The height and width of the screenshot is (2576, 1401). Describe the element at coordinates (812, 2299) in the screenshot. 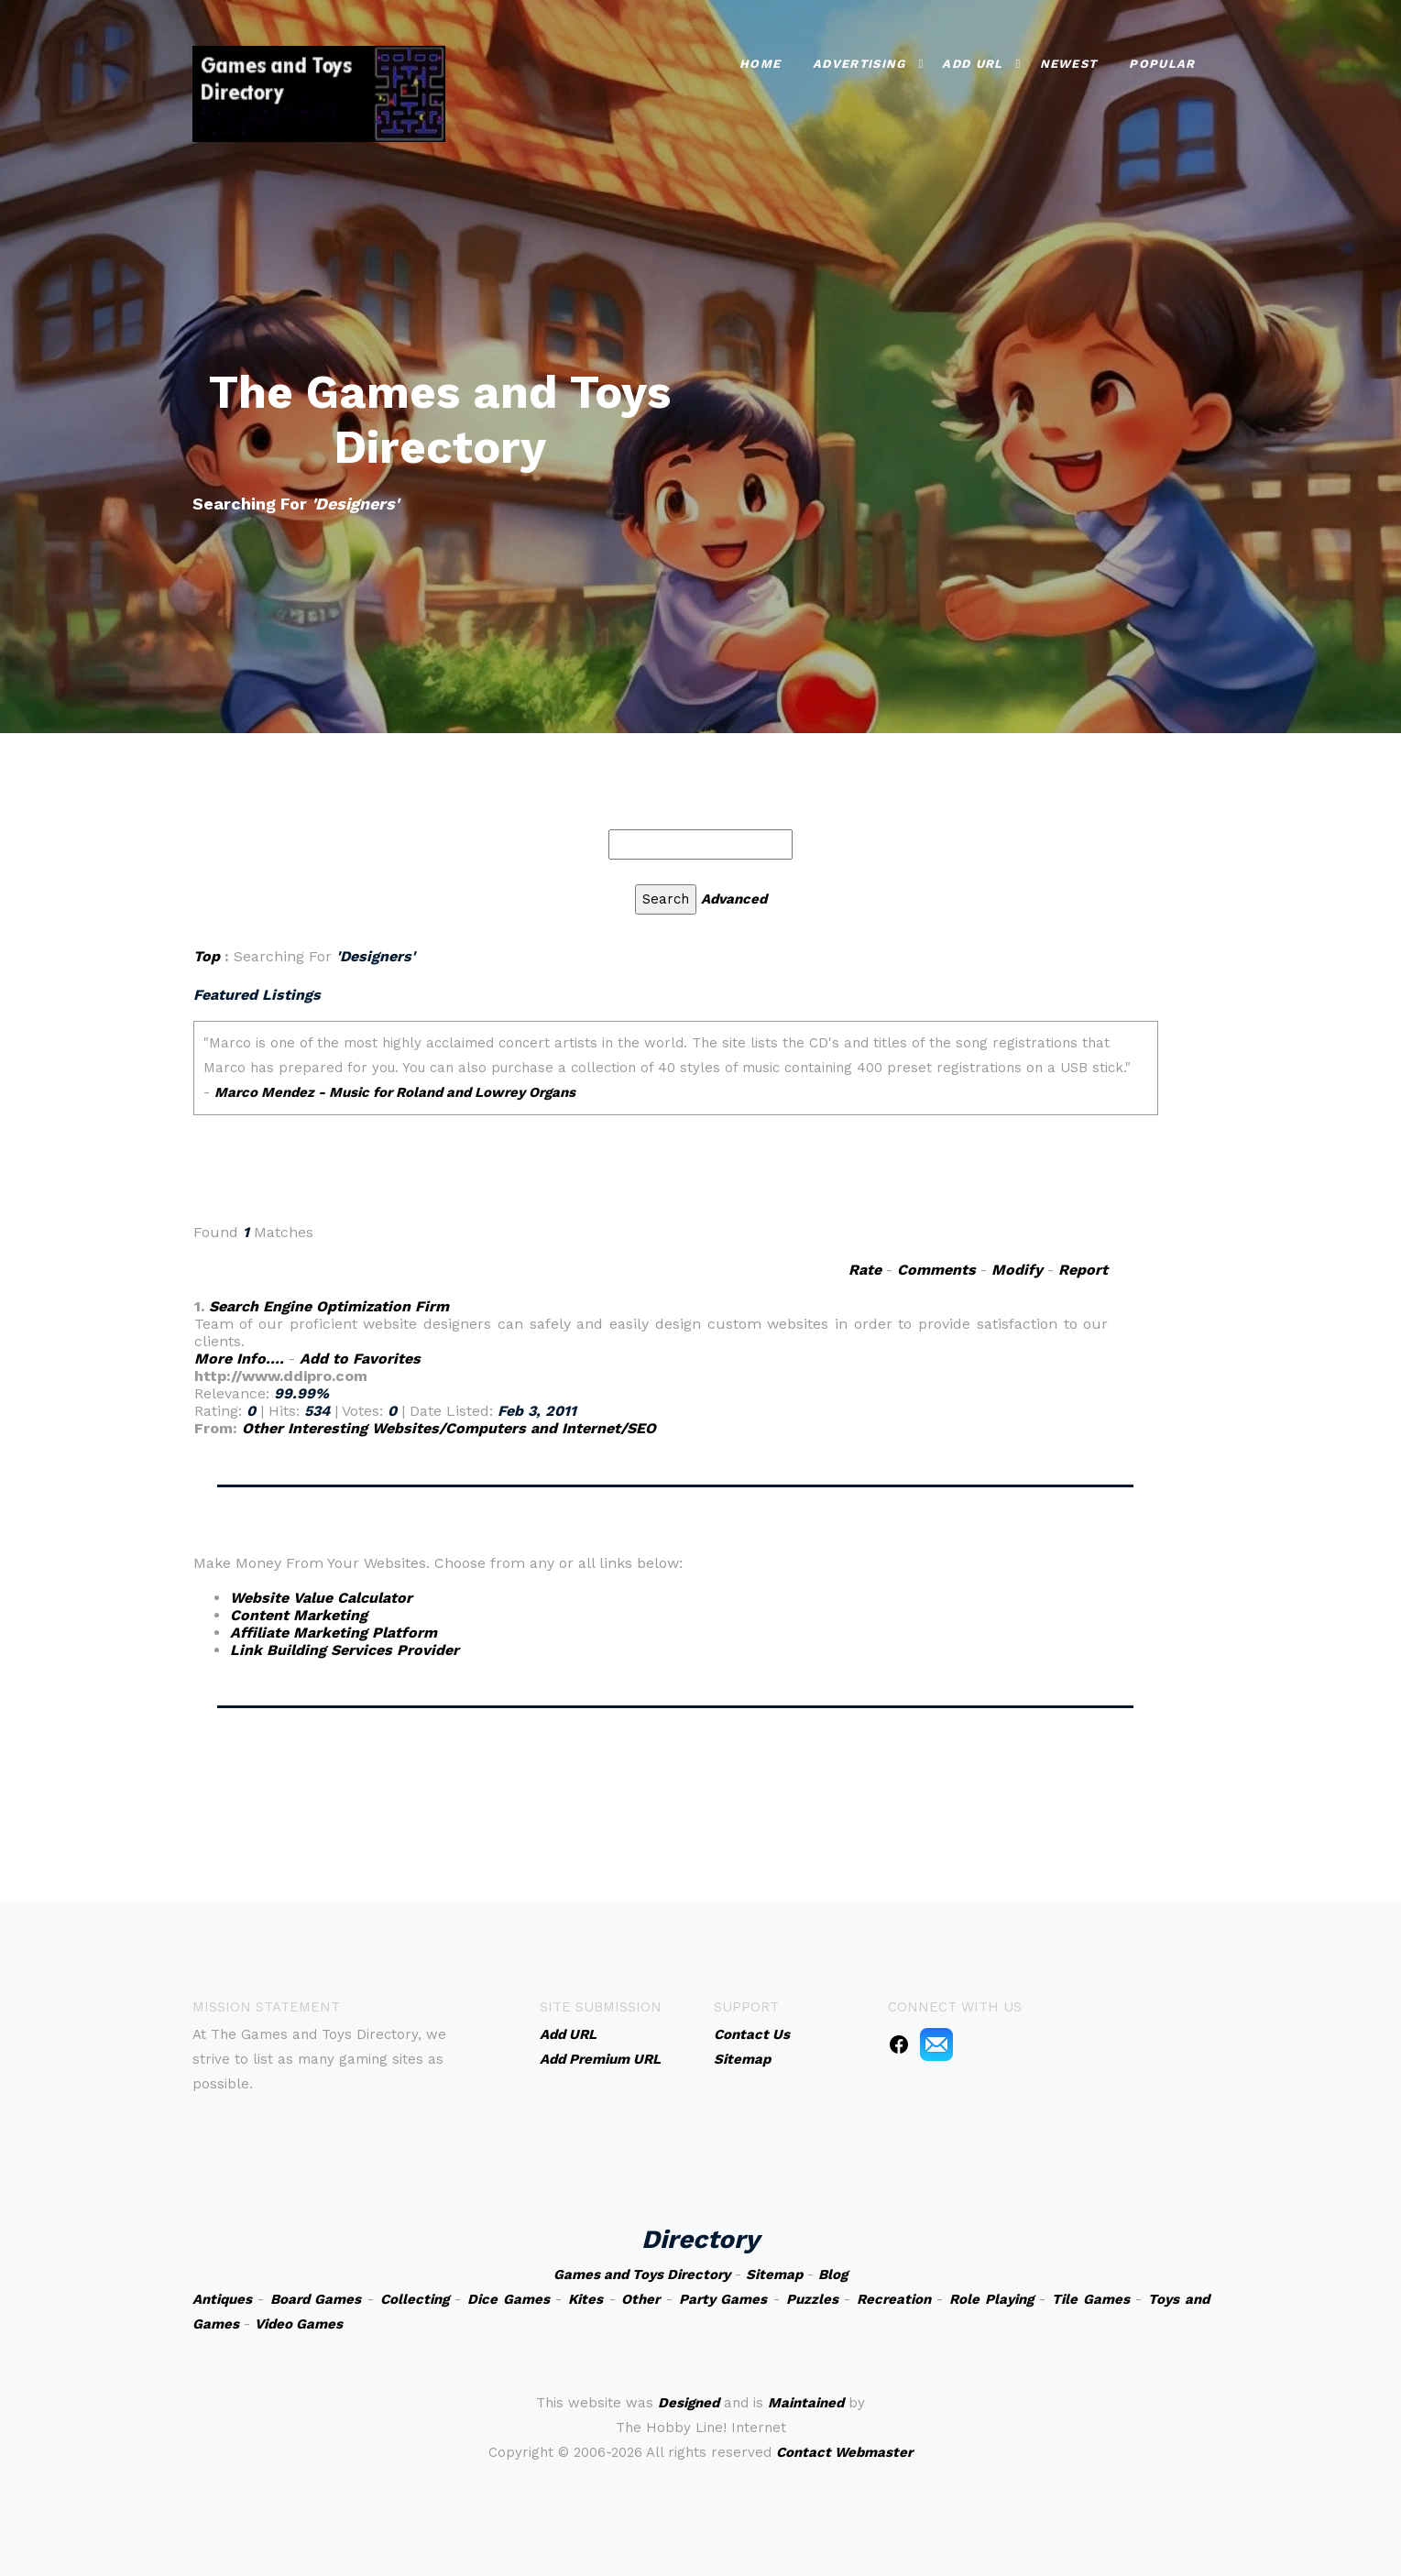

I see `Puzzles` at that location.